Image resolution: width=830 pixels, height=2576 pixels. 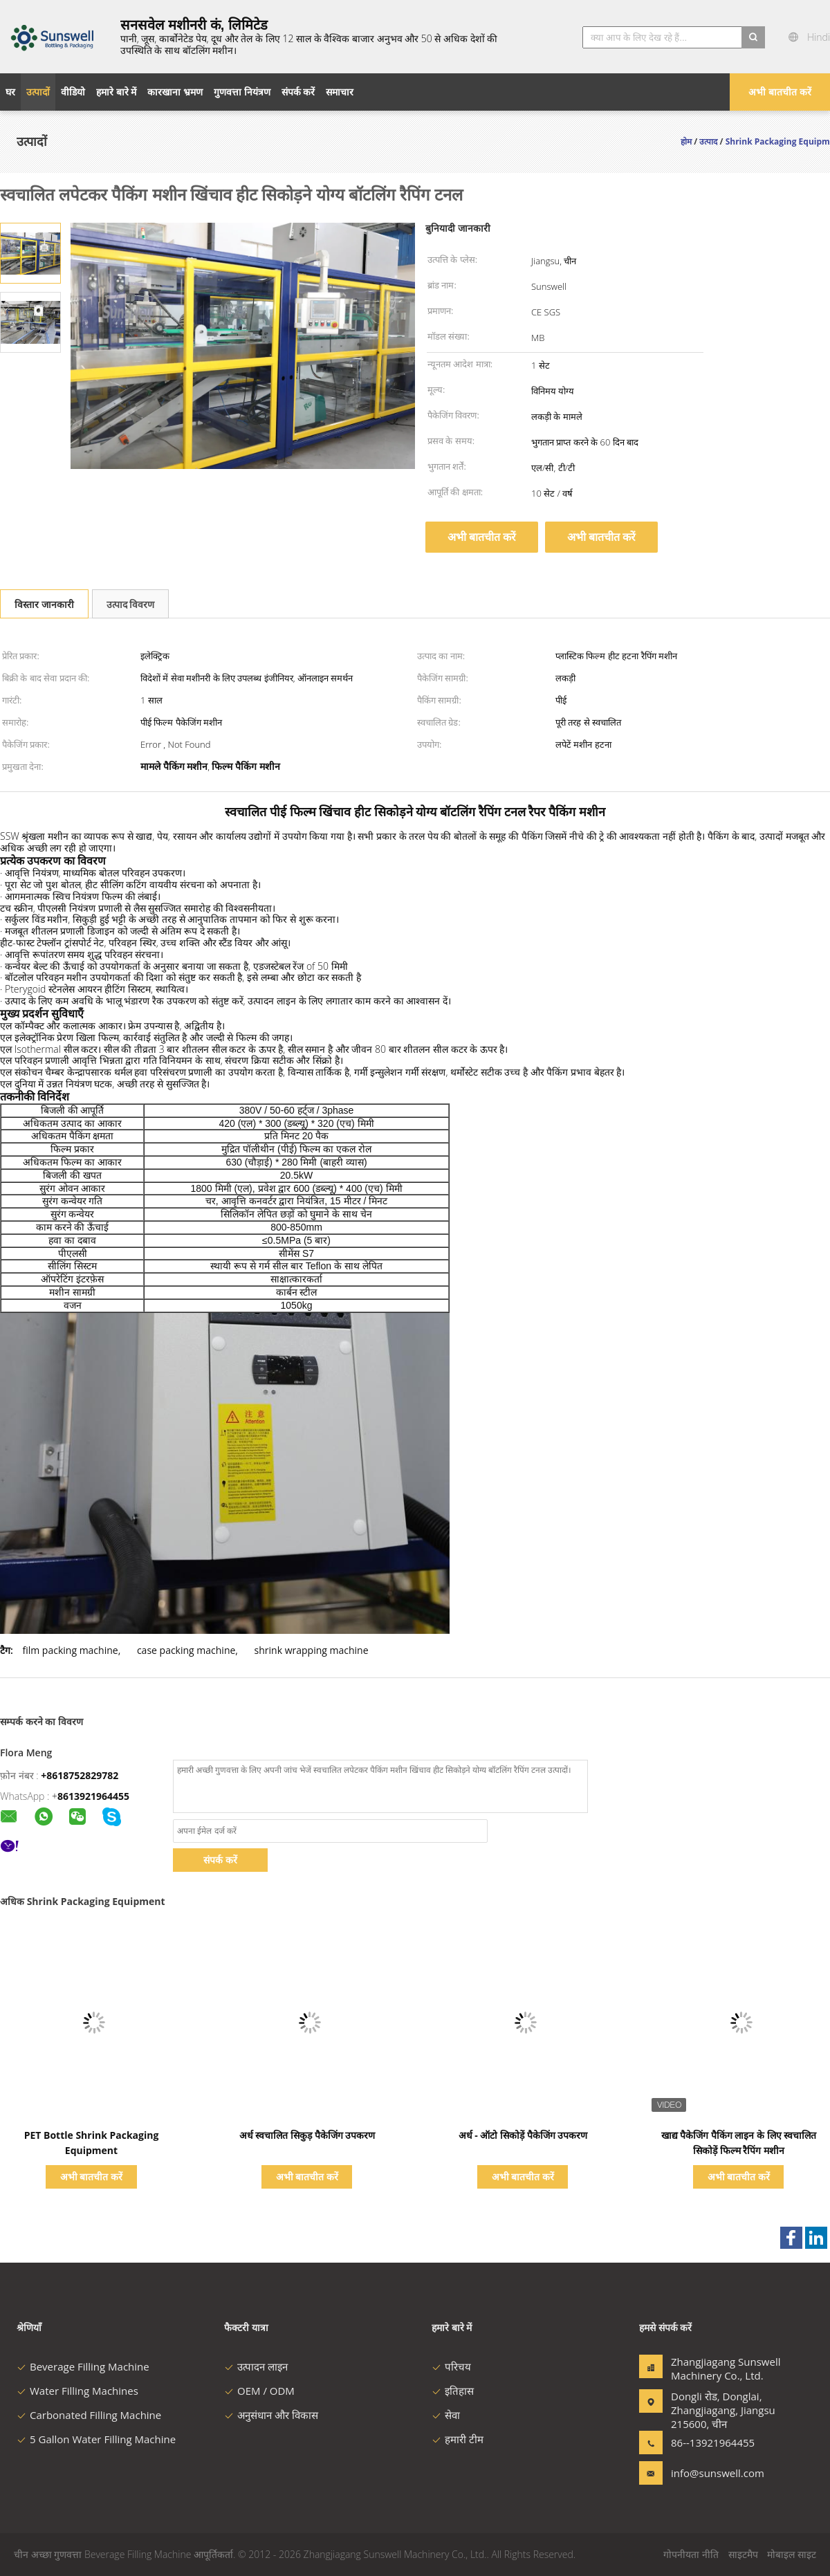 I want to click on 8613921964455, so click(x=93, y=1796).